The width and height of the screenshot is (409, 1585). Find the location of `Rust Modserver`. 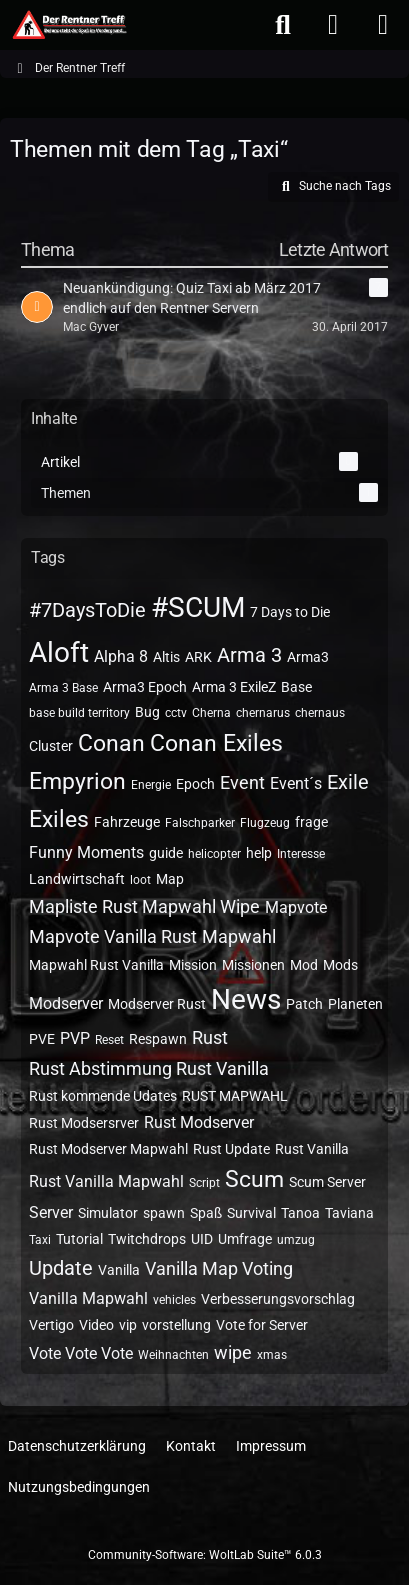

Rust Modserver is located at coordinates (199, 1122).